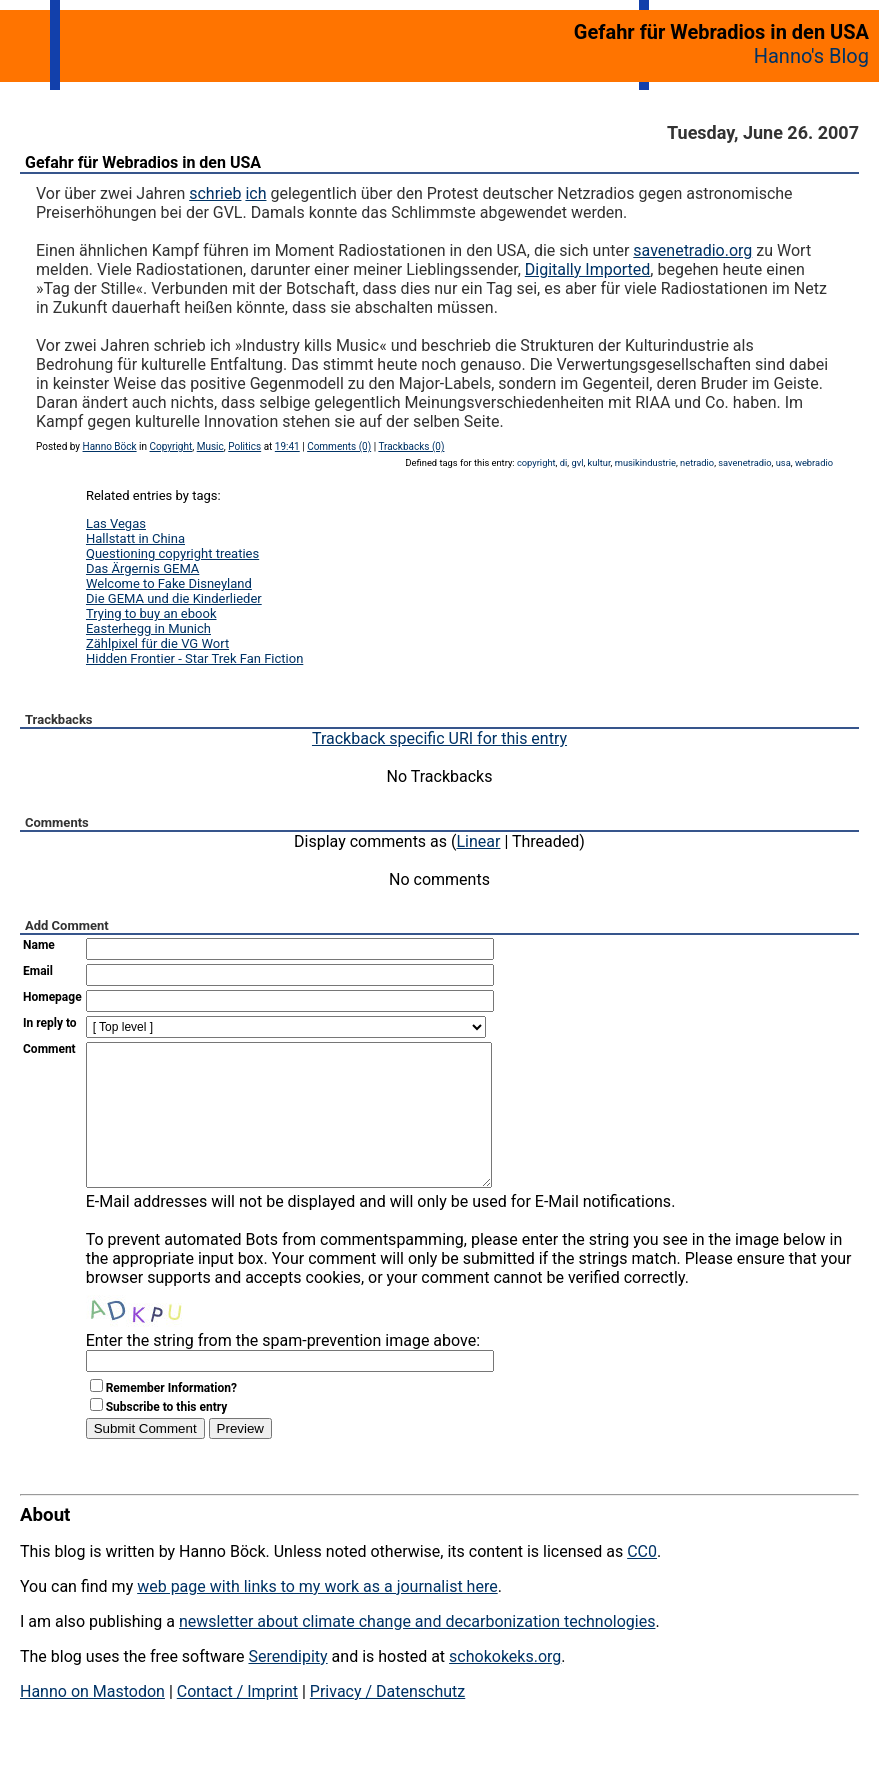 This screenshot has height=1787, width=879. Describe the element at coordinates (142, 568) in the screenshot. I see `Das Ärgernis GEMA` at that location.